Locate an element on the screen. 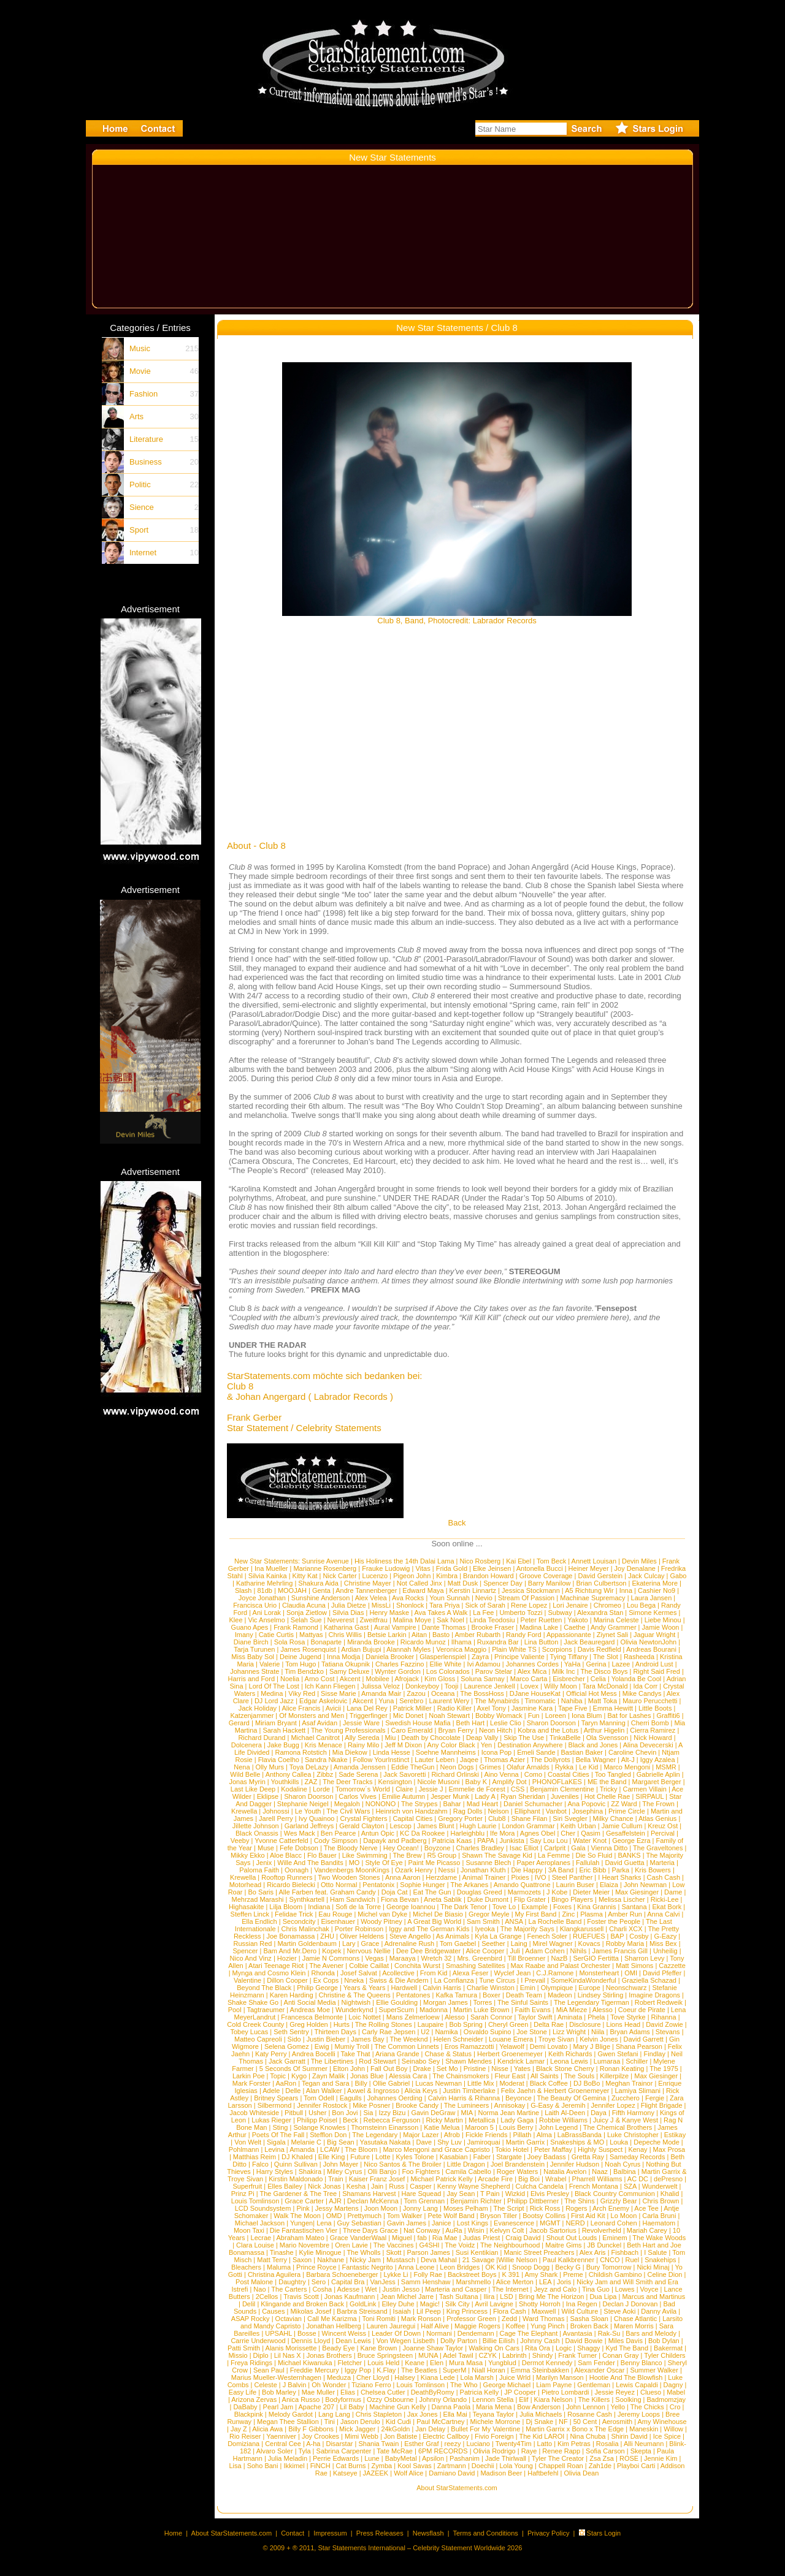 This screenshot has width=785, height=2576. Boyzone is located at coordinates (437, 1848).